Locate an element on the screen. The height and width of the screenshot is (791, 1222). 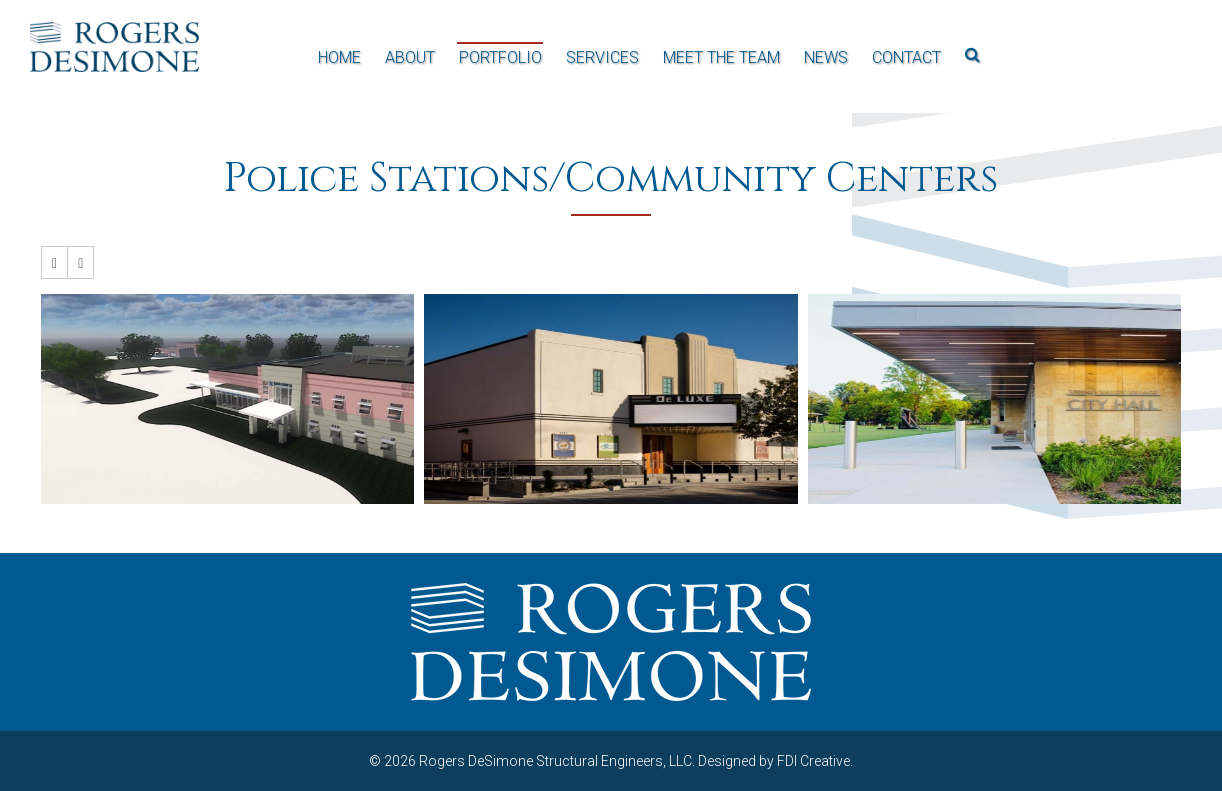
Home is located at coordinates (339, 57).